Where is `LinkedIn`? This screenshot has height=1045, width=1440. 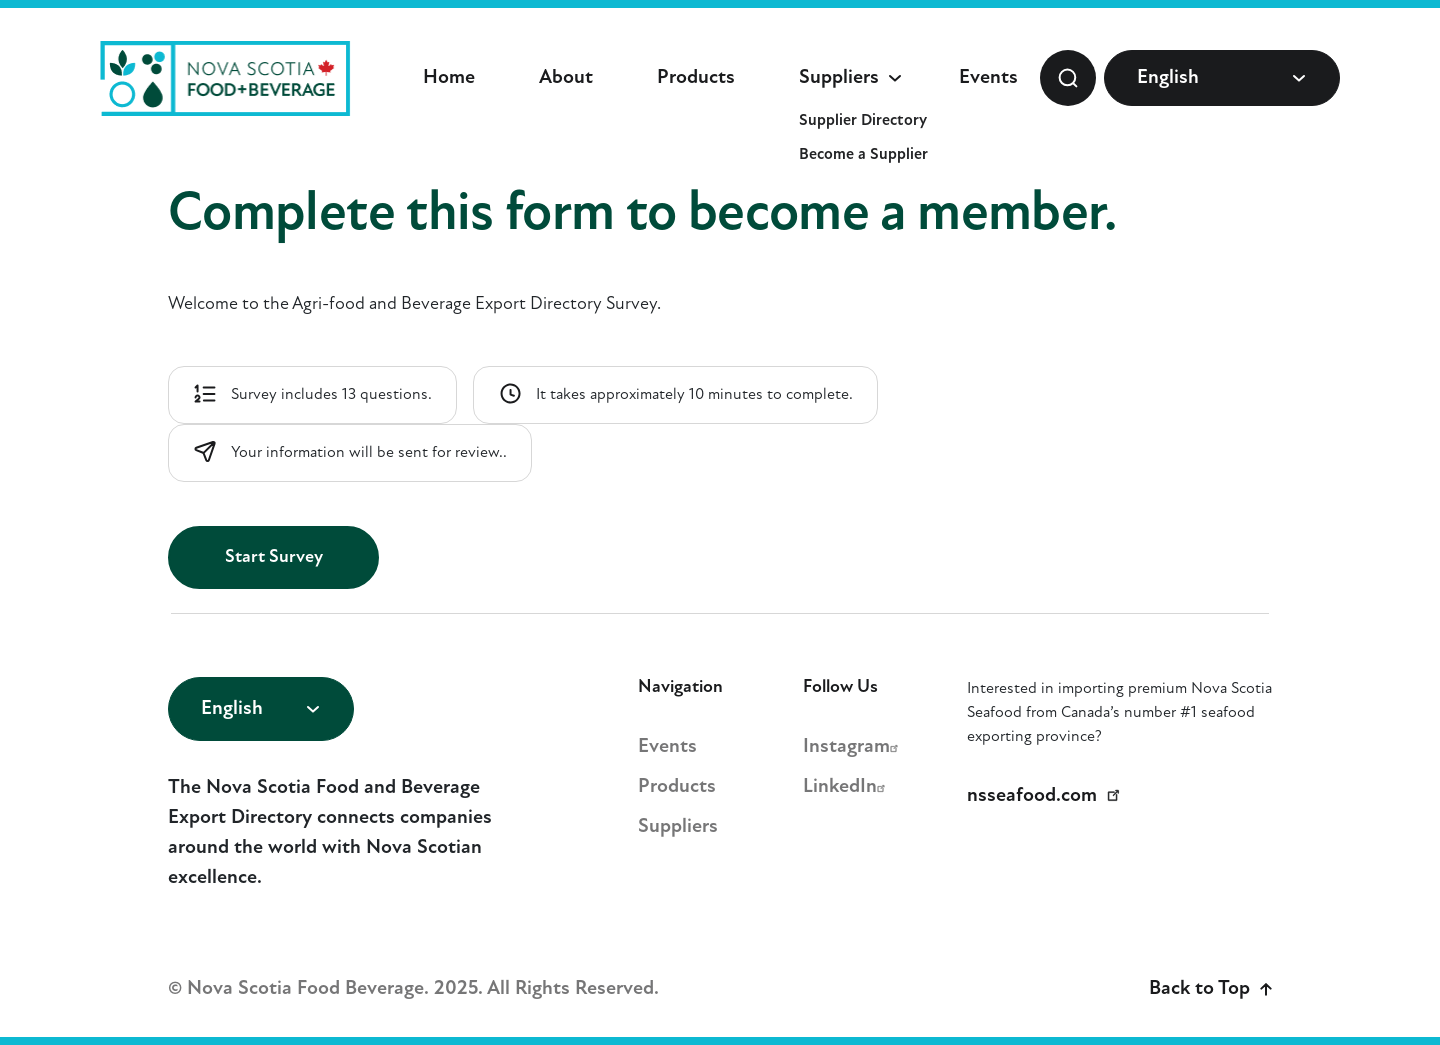
LinkedIn is located at coordinates (847, 787).